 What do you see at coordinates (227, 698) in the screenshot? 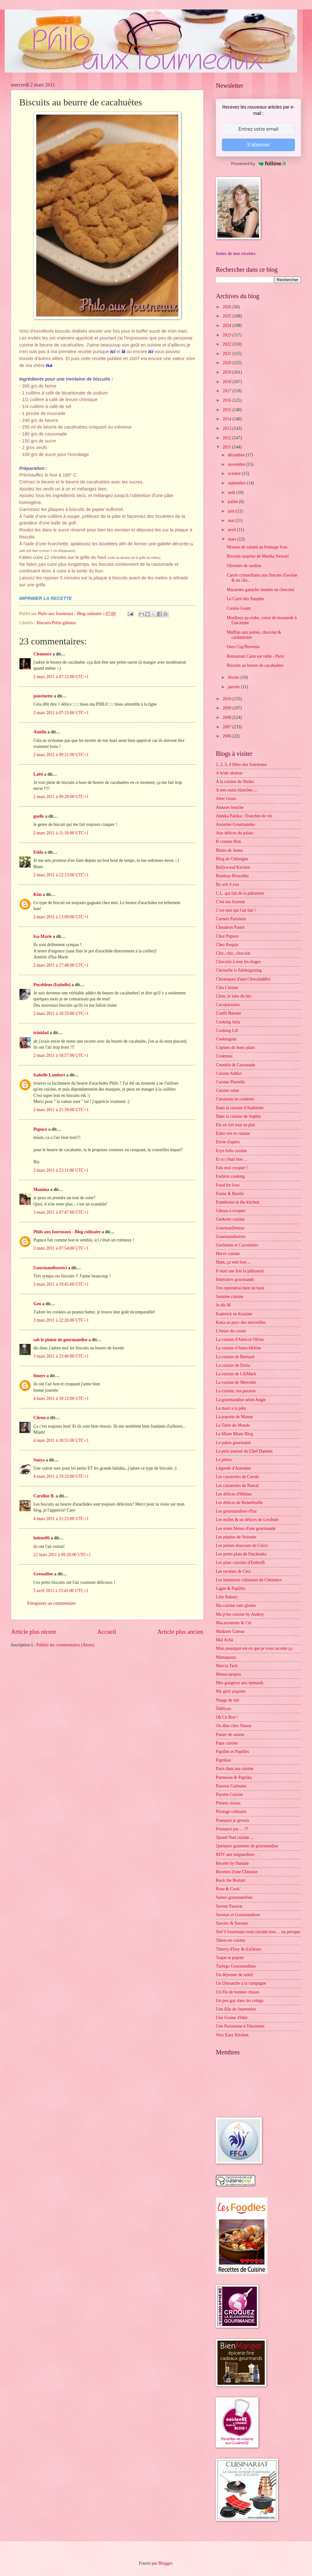
I see `2010` at bounding box center [227, 698].